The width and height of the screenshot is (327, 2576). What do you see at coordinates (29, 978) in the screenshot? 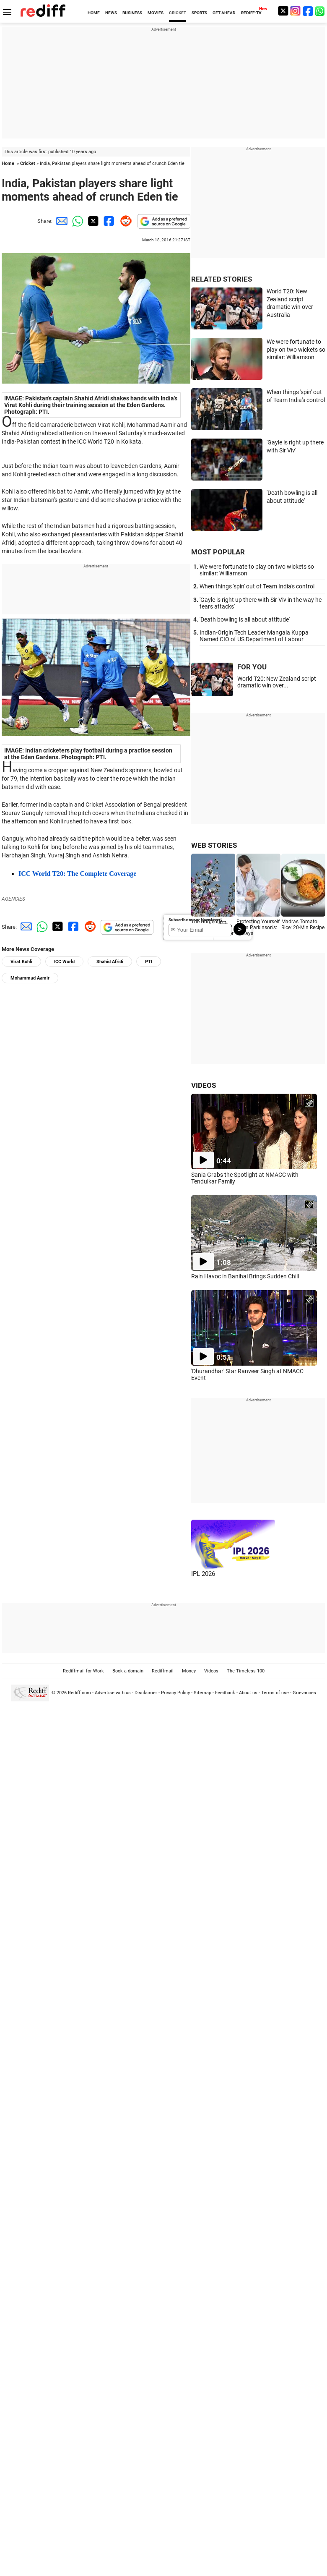
I see `Mohammad Aamir` at bounding box center [29, 978].